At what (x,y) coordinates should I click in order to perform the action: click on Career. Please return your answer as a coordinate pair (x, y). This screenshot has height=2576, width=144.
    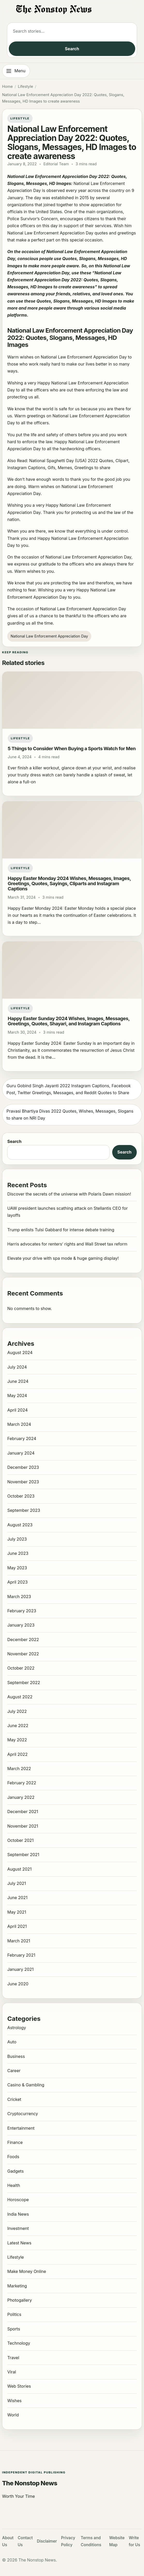
    Looking at the image, I should click on (13, 2070).